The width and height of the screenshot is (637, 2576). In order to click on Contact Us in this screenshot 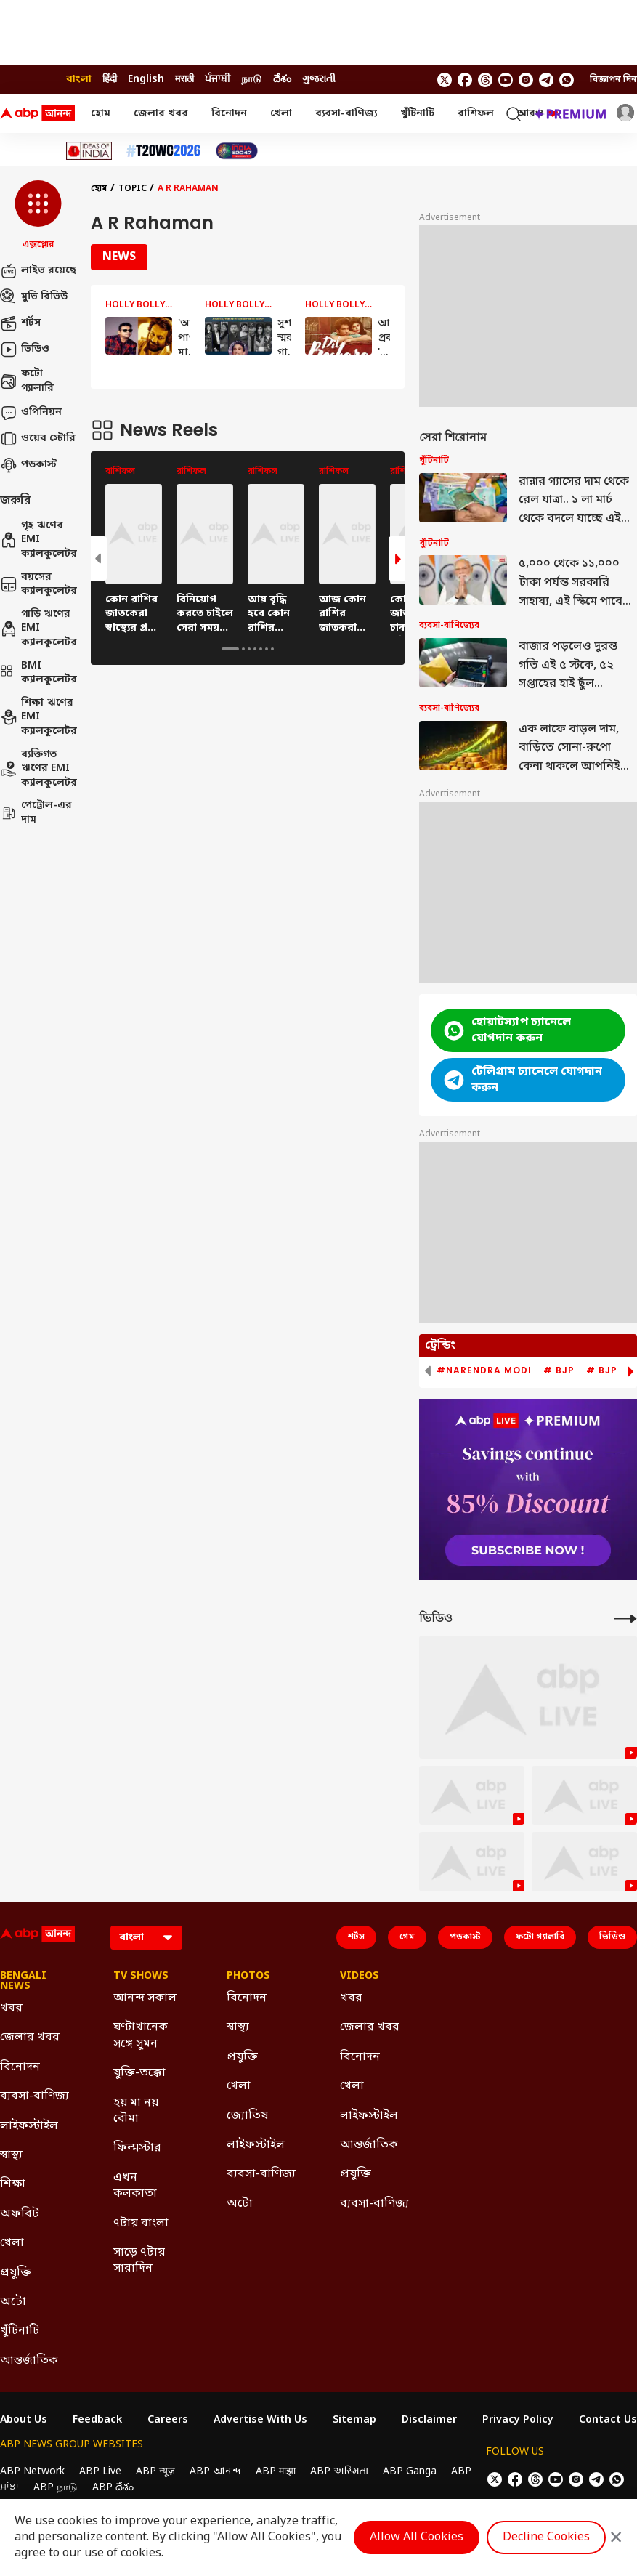, I will do `click(608, 2420)`.